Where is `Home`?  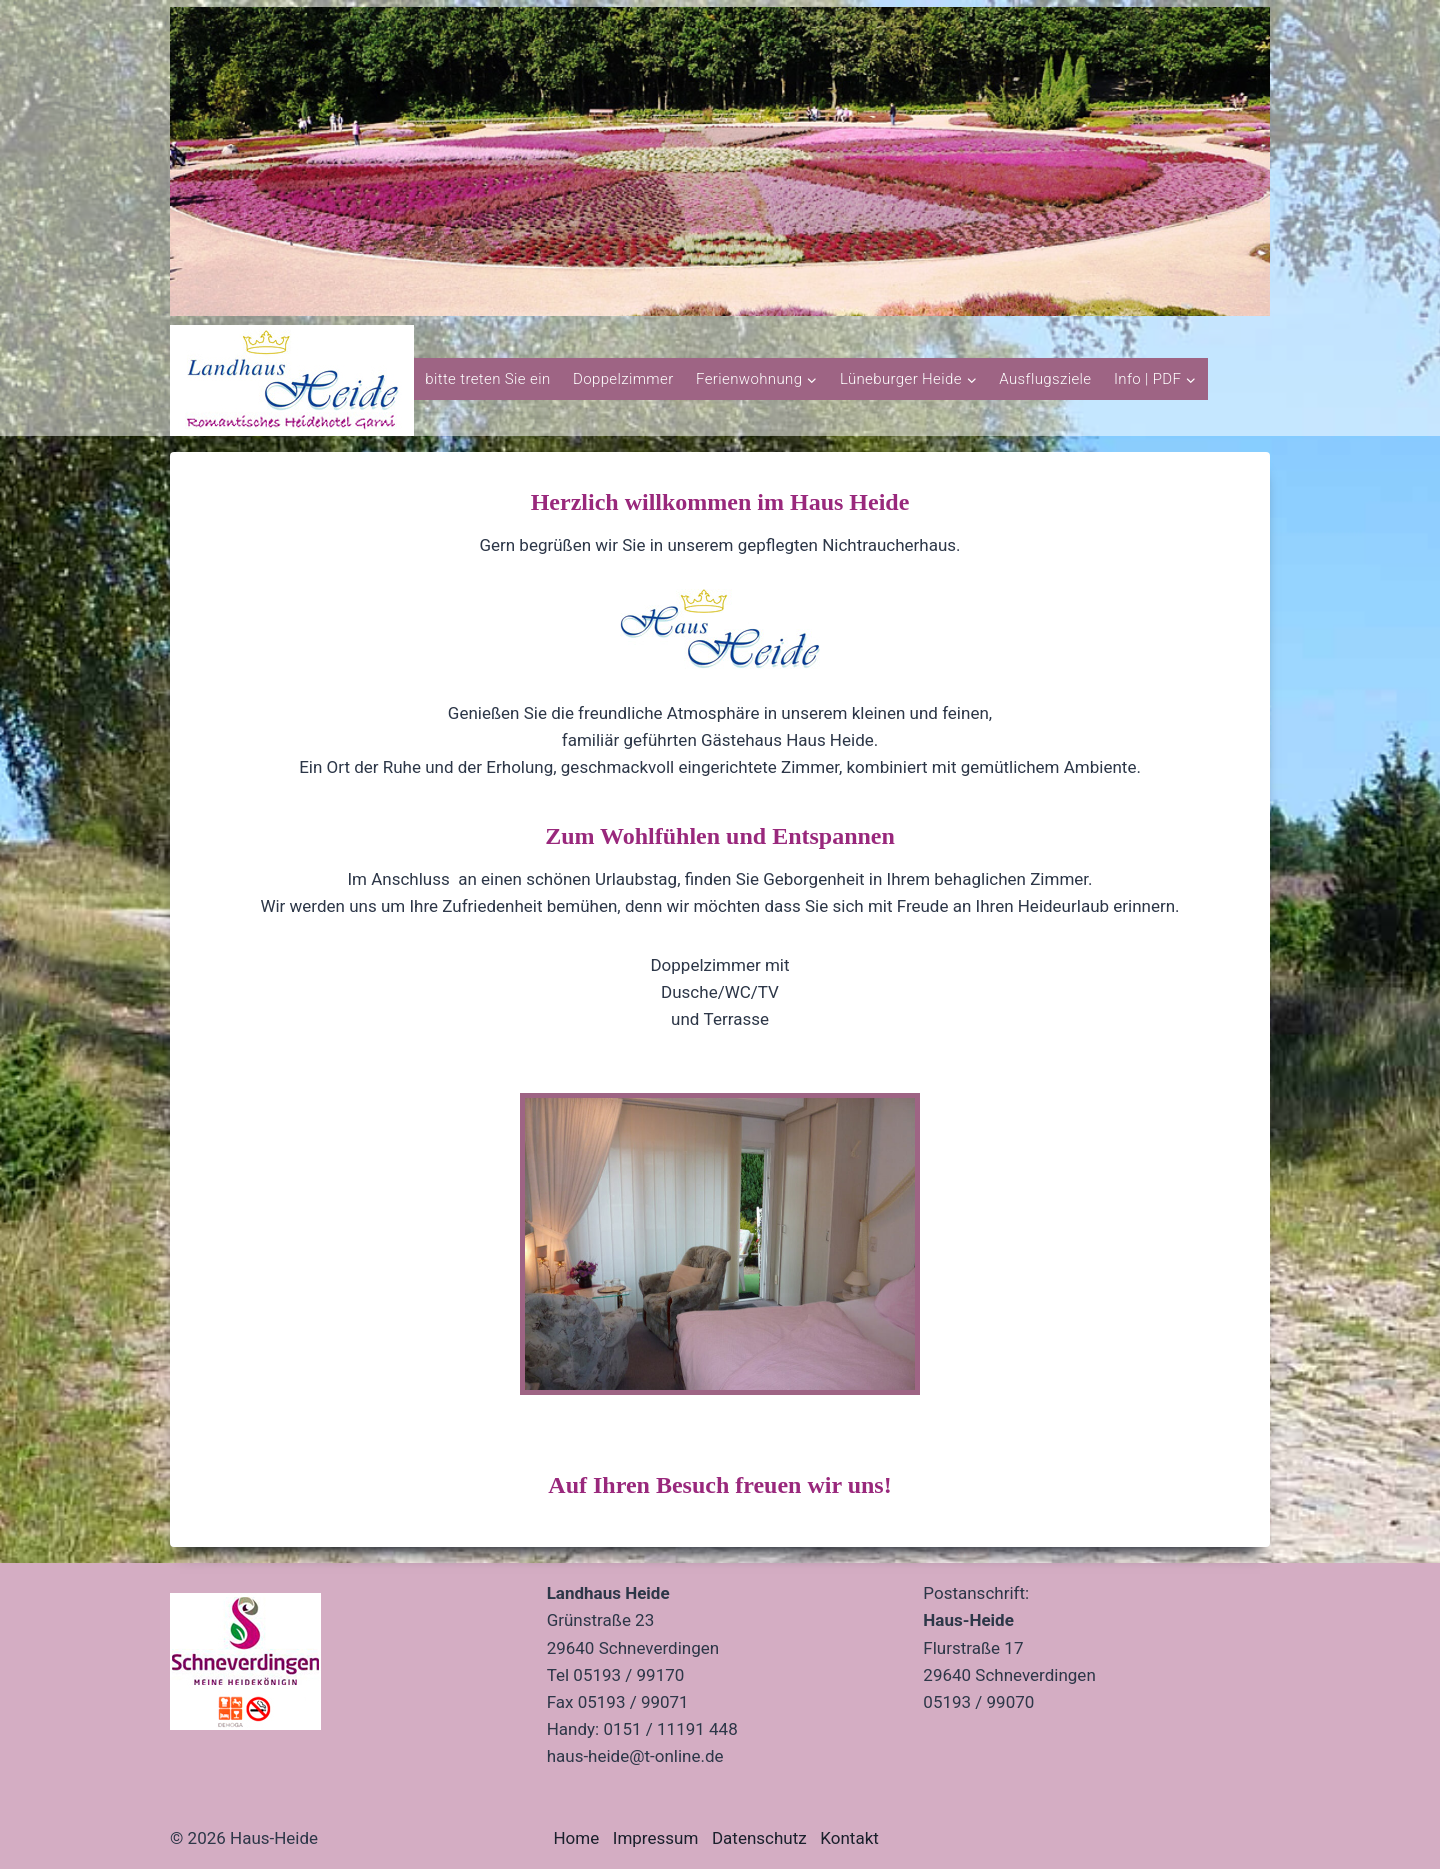 Home is located at coordinates (576, 1838).